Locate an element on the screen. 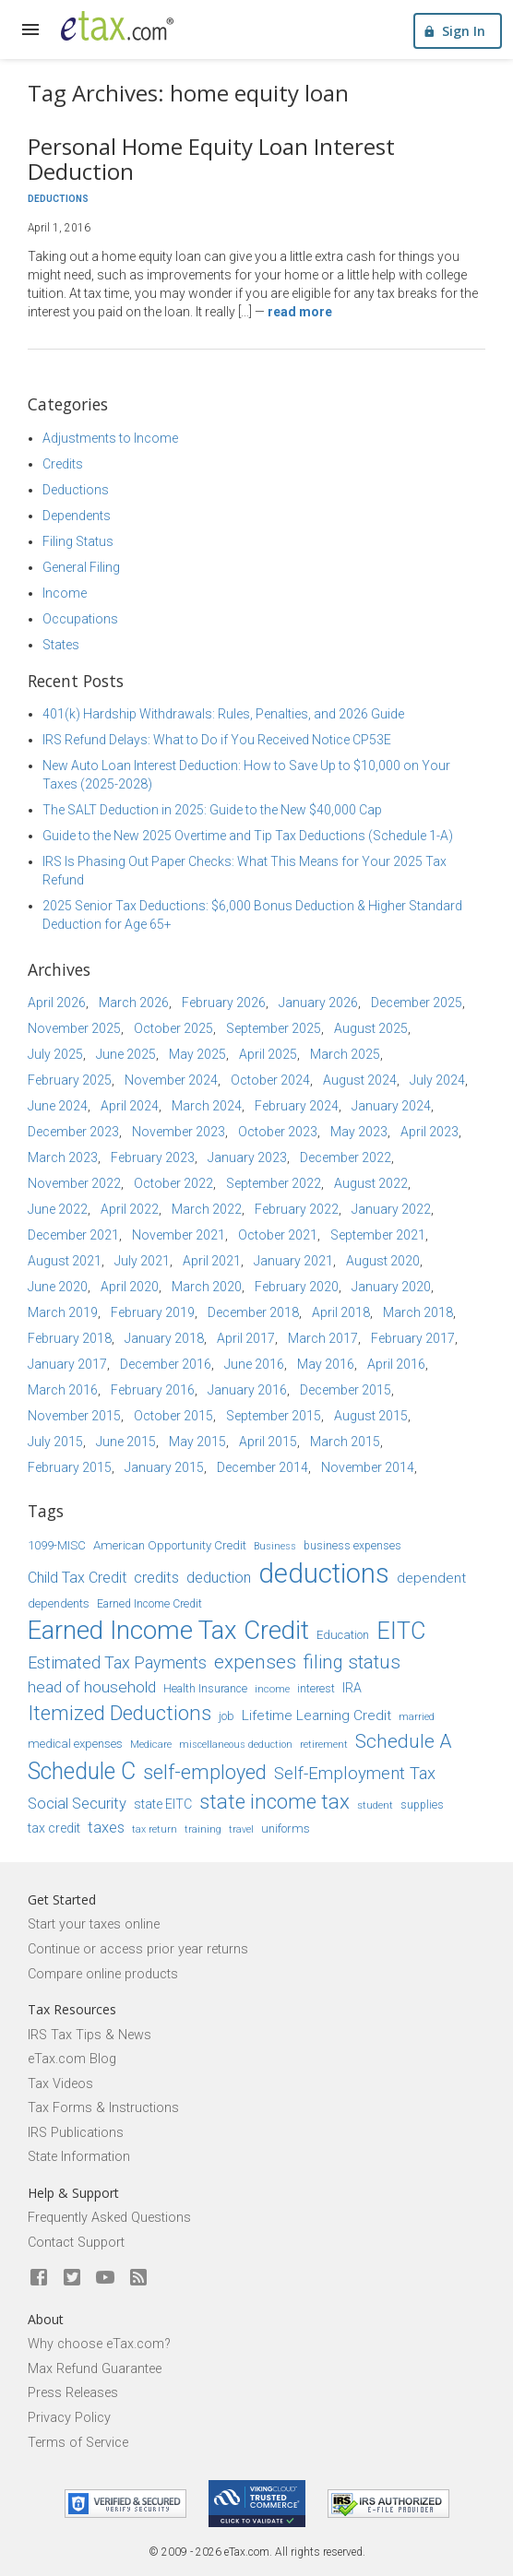  Dependents is located at coordinates (76, 515).